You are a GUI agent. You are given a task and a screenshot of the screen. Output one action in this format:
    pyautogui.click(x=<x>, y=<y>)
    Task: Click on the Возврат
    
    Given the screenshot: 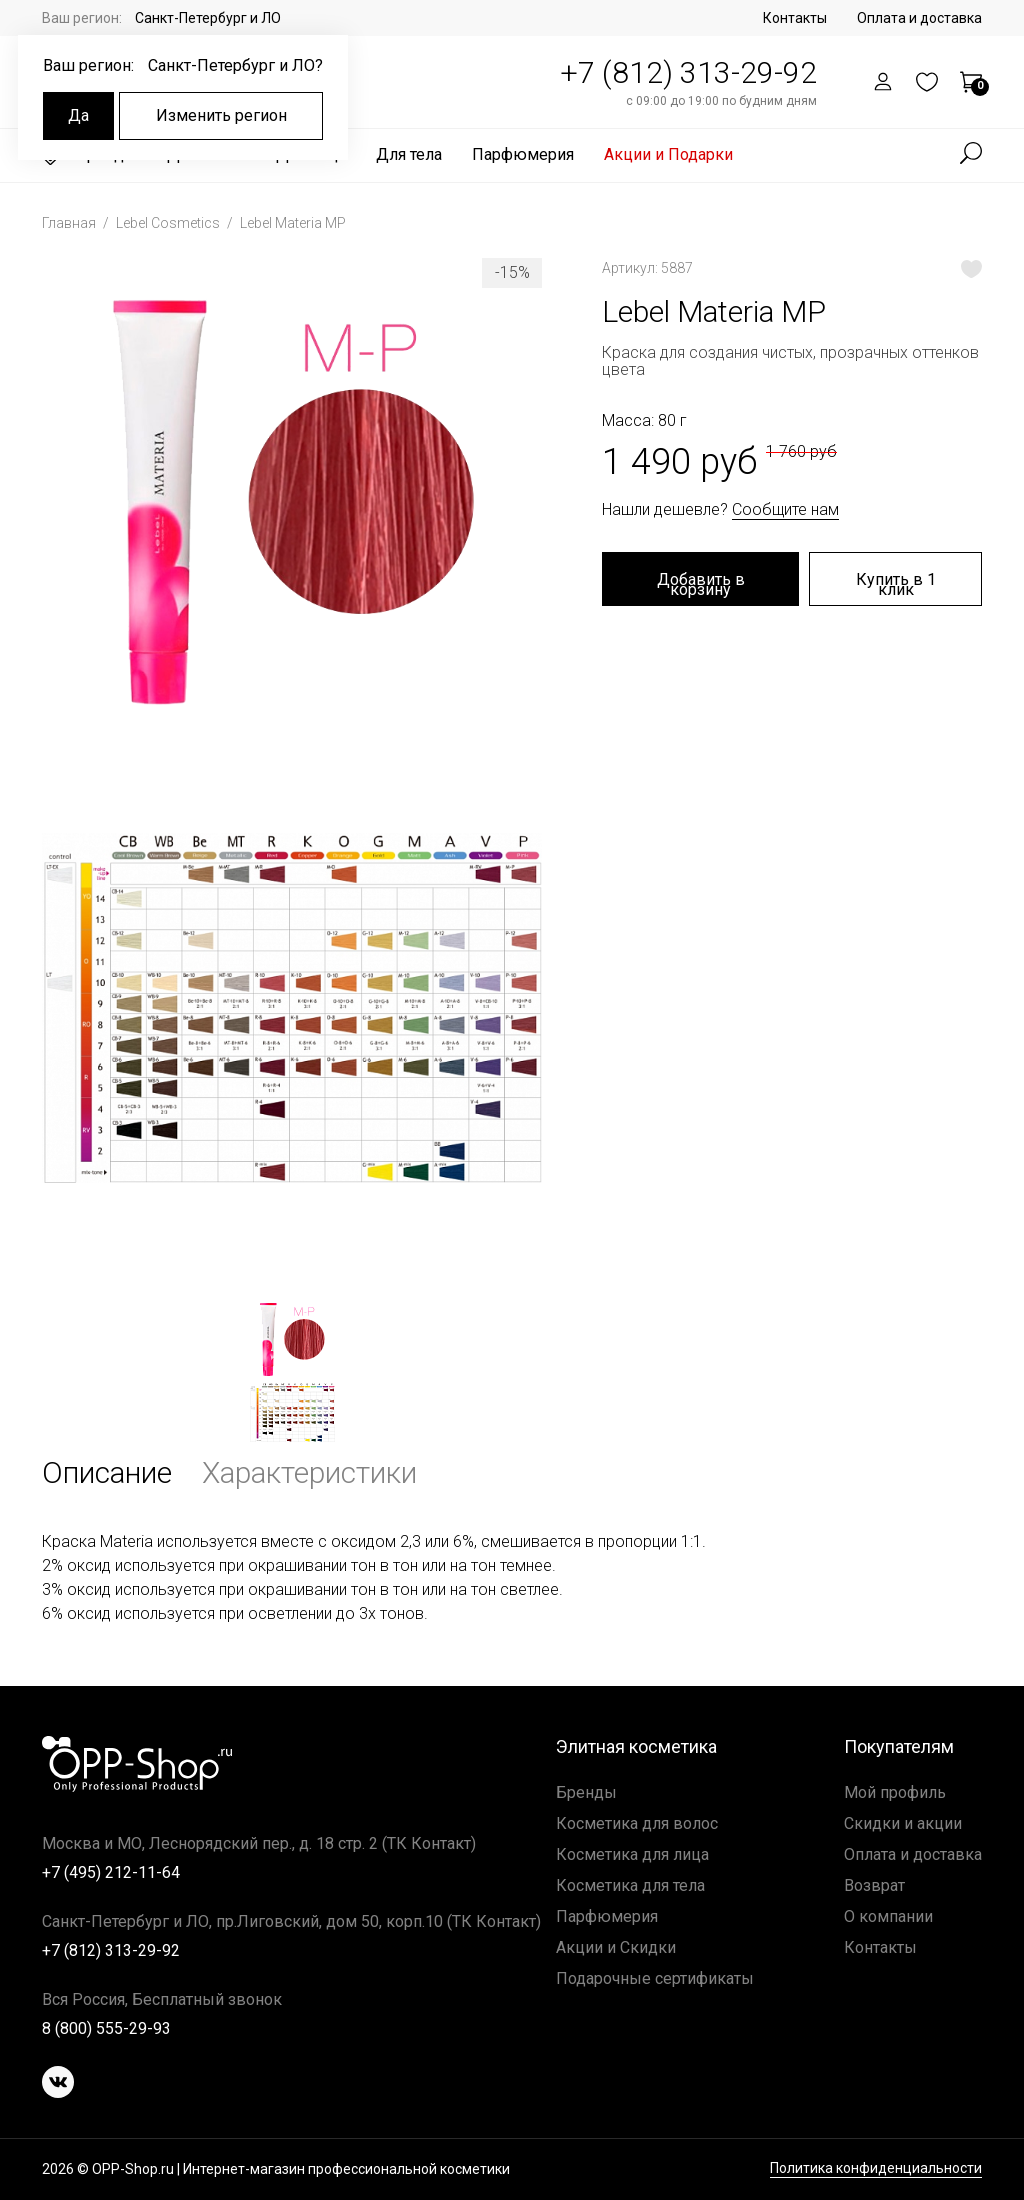 What is the action you would take?
    pyautogui.click(x=874, y=1885)
    